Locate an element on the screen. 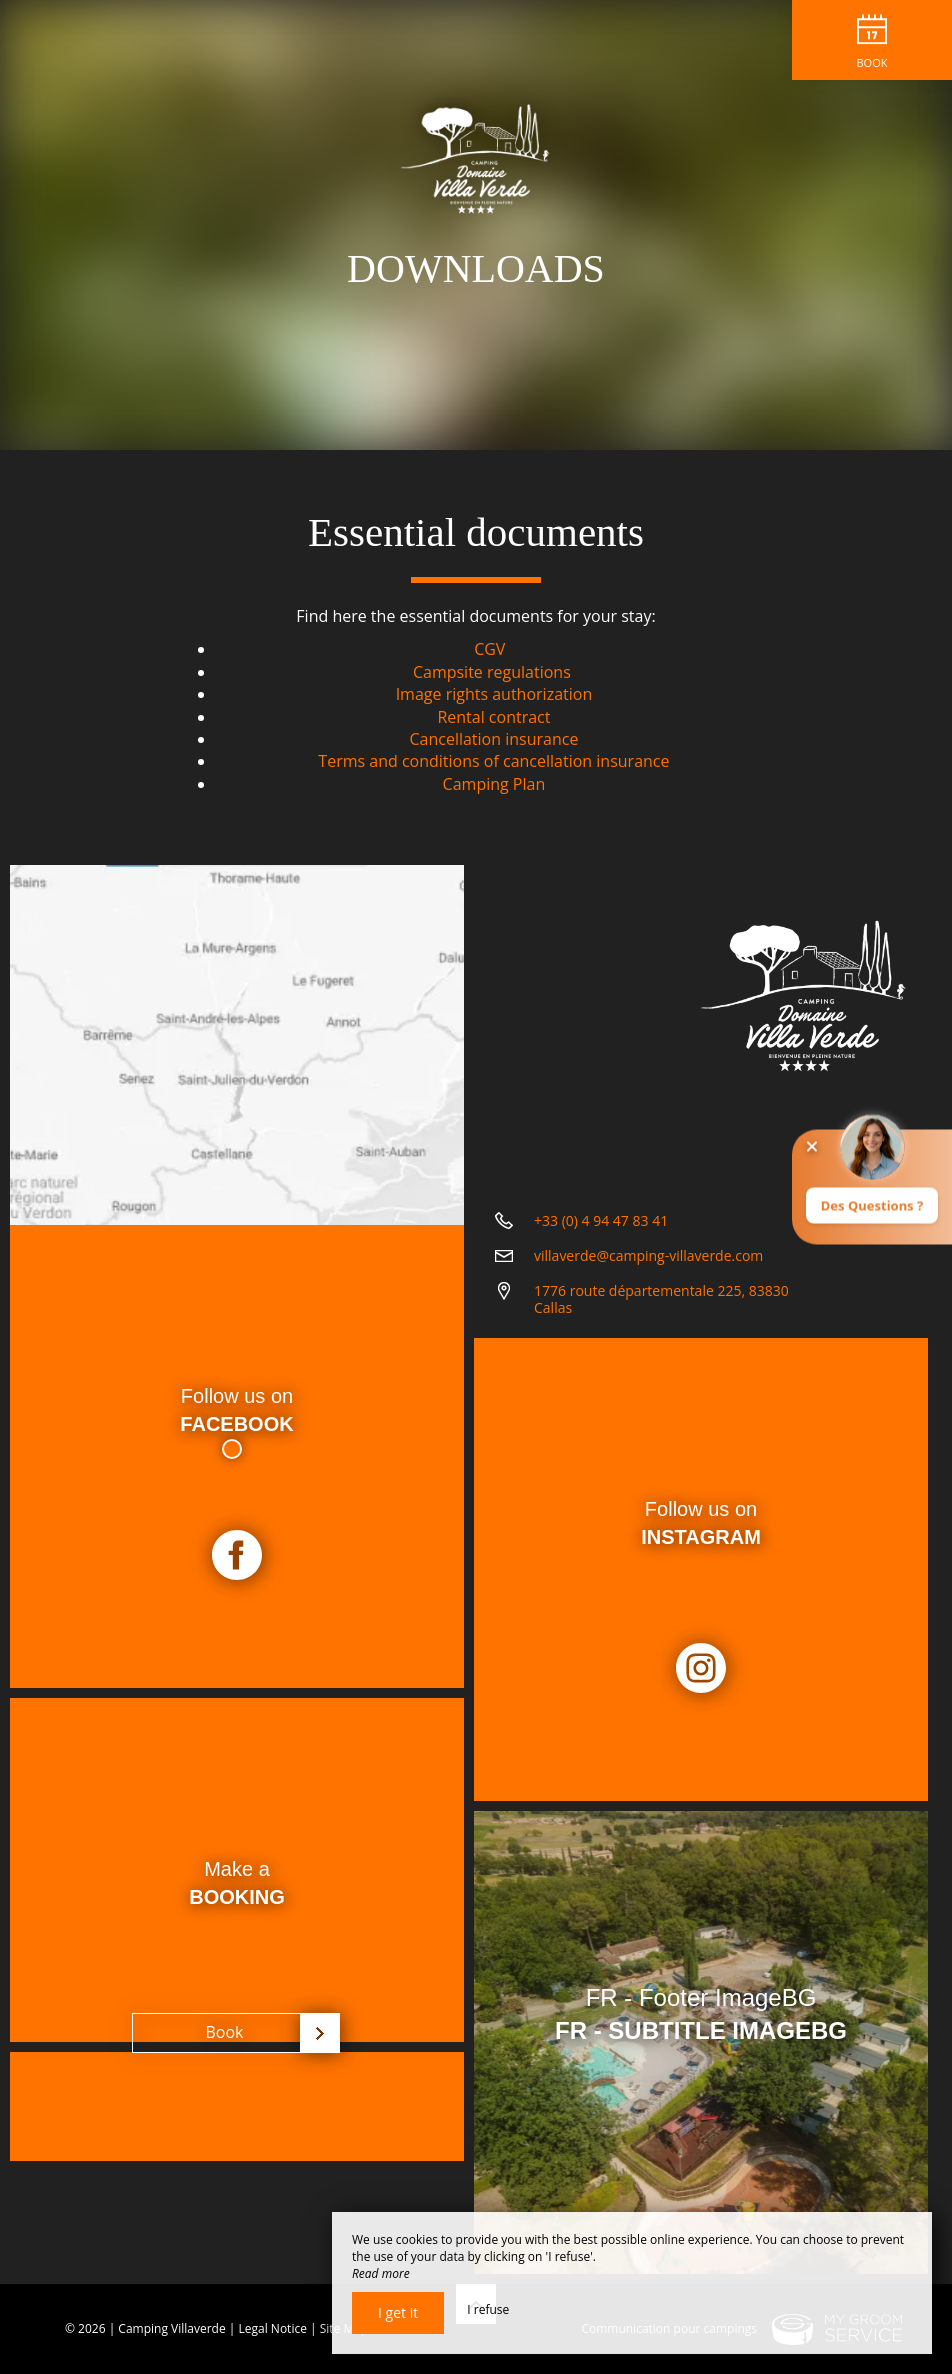 This screenshot has height=2374, width=952. Rental contract is located at coordinates (493, 717).